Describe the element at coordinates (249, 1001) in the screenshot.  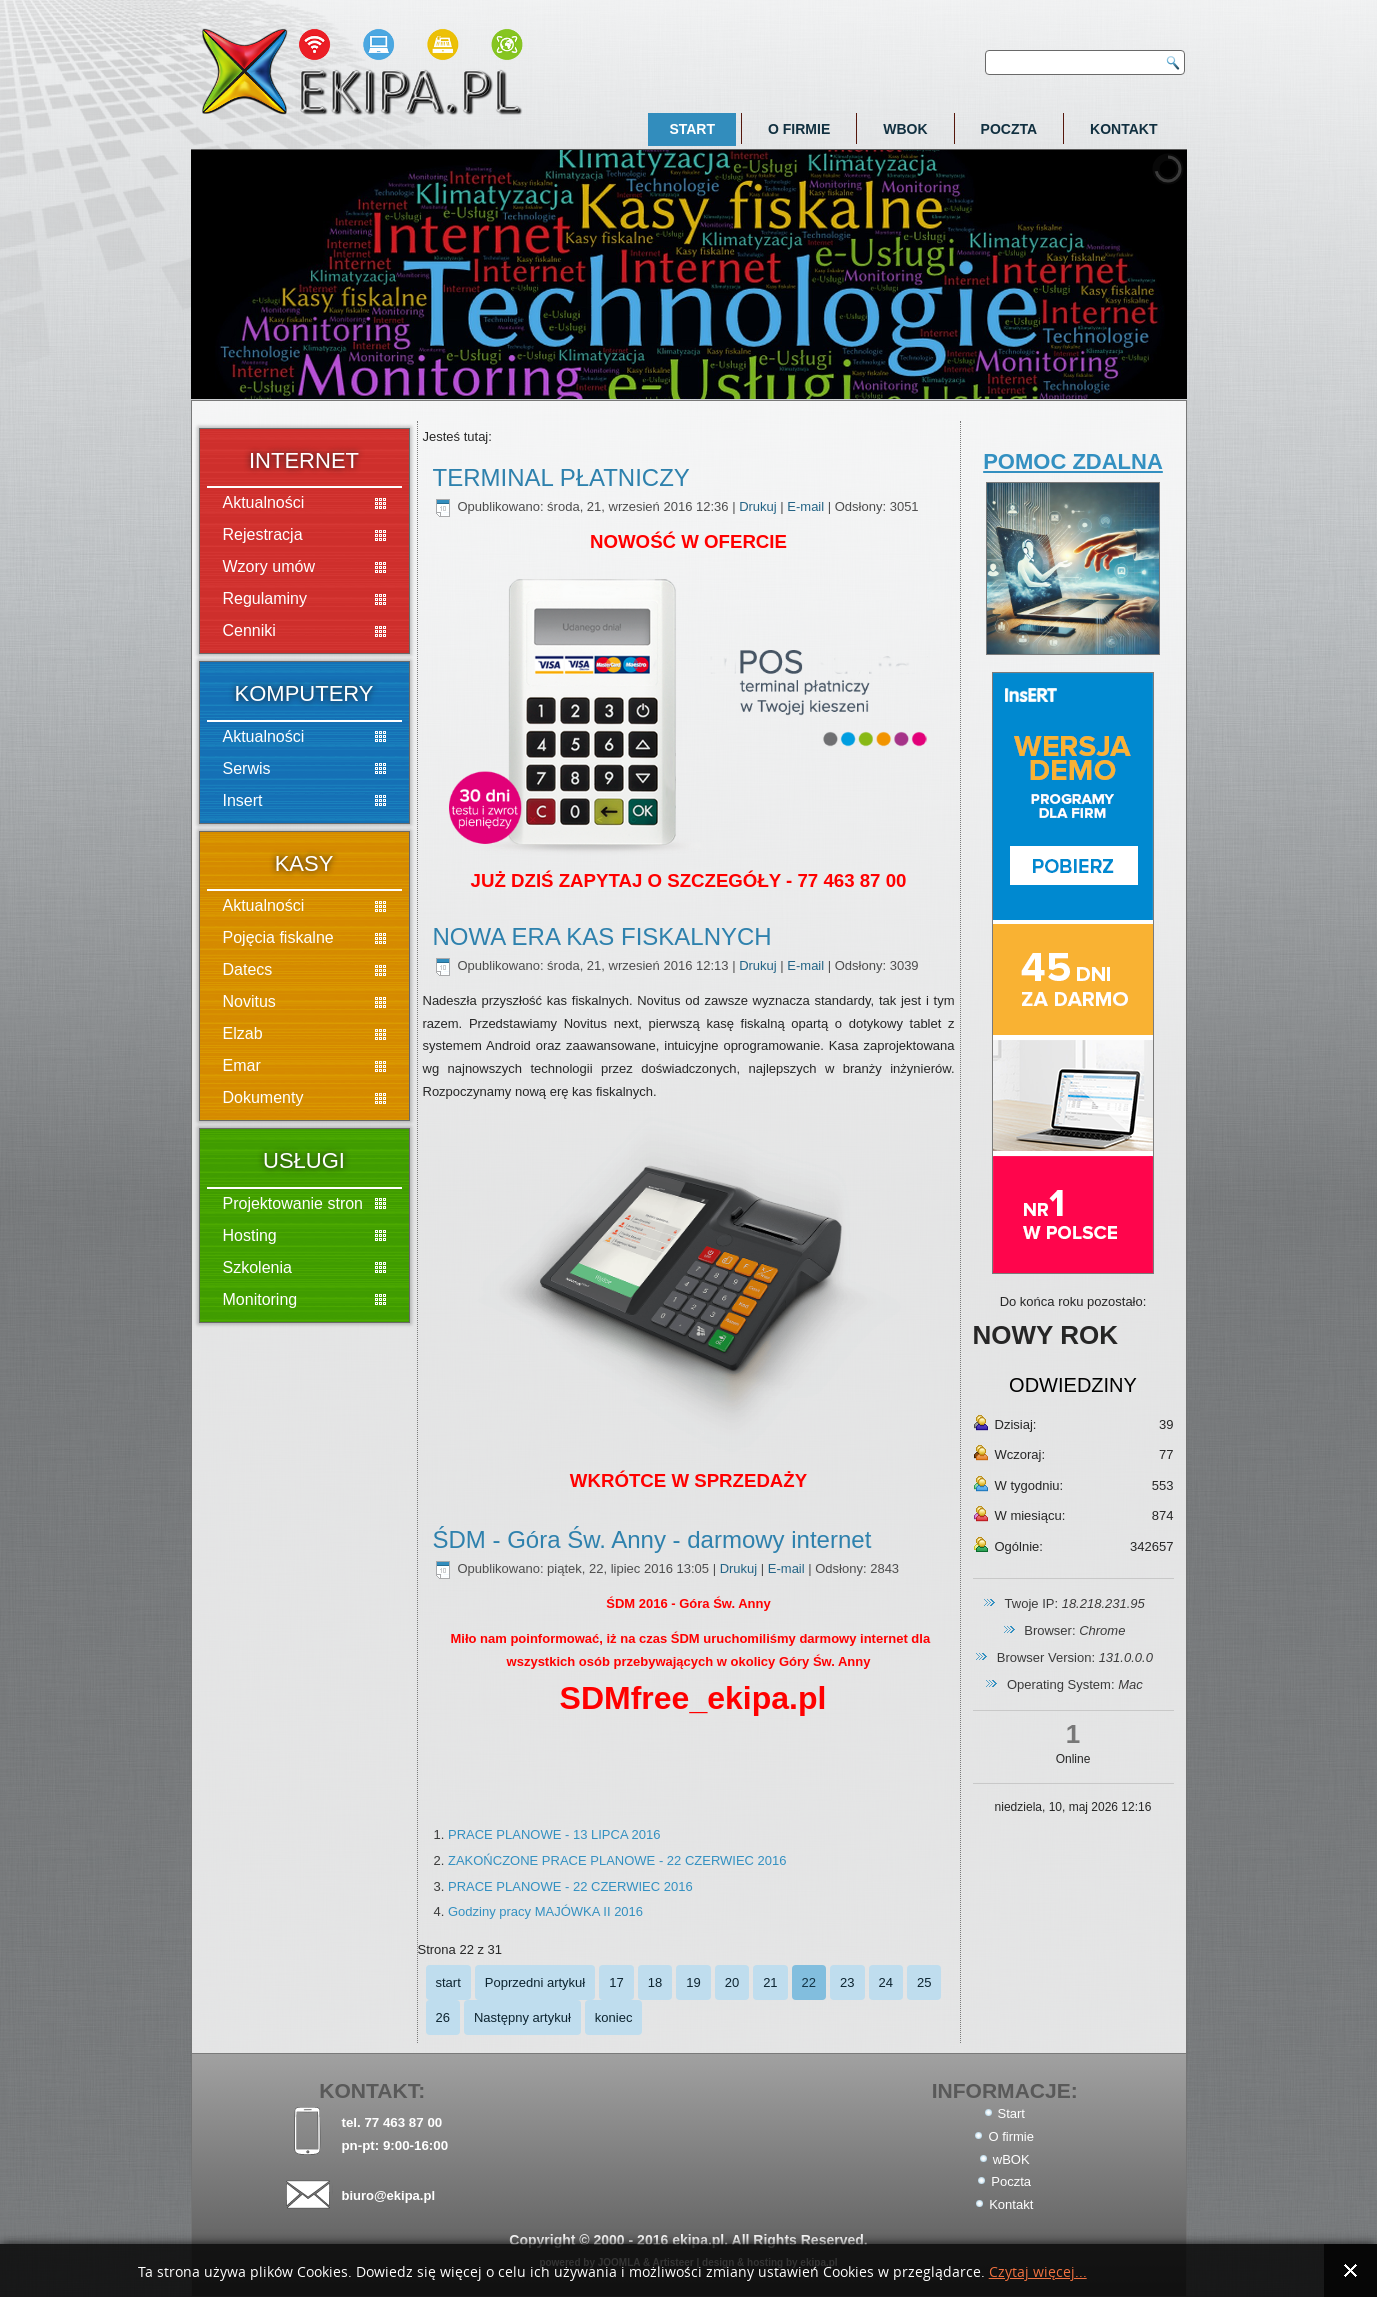
I see `Novitus` at that location.